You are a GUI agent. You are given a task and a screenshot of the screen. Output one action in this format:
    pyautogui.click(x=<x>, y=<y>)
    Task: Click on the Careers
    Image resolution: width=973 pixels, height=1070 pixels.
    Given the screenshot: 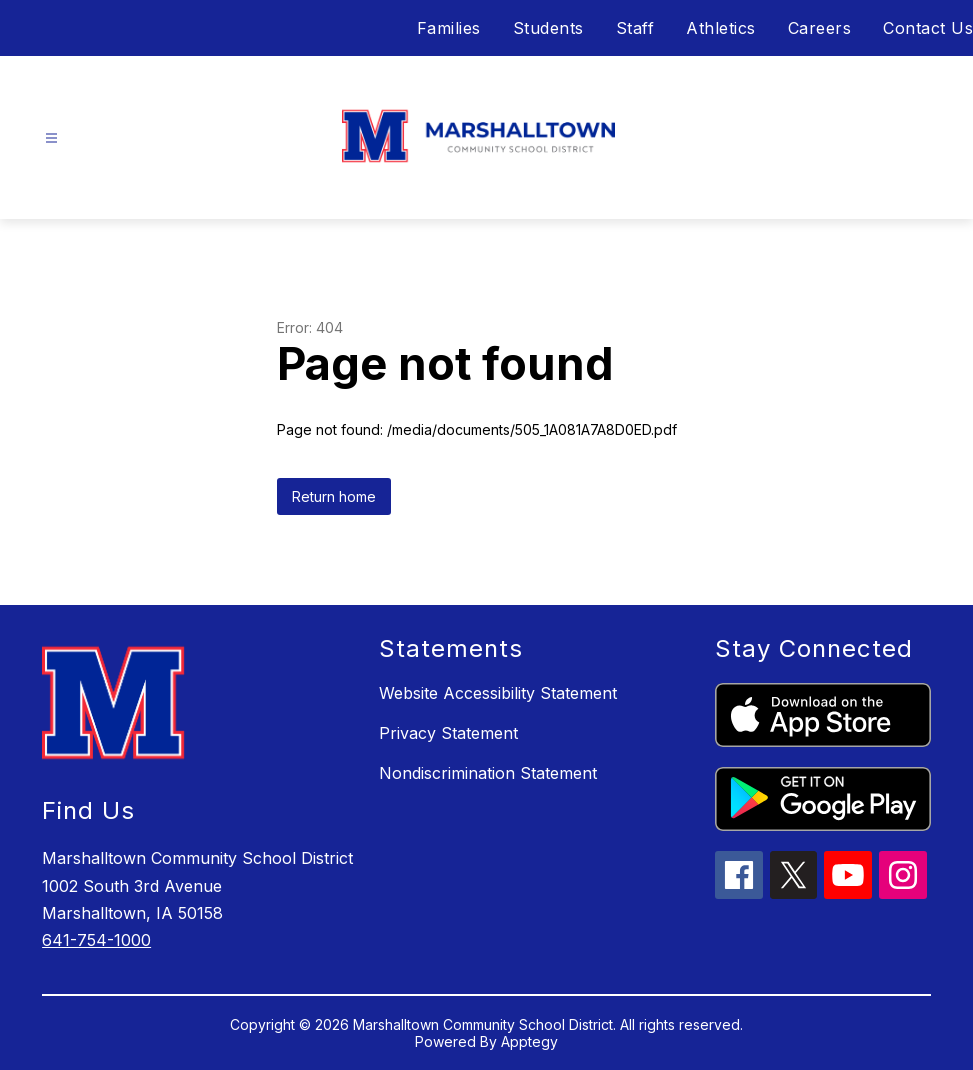 What is the action you would take?
    pyautogui.click(x=820, y=28)
    